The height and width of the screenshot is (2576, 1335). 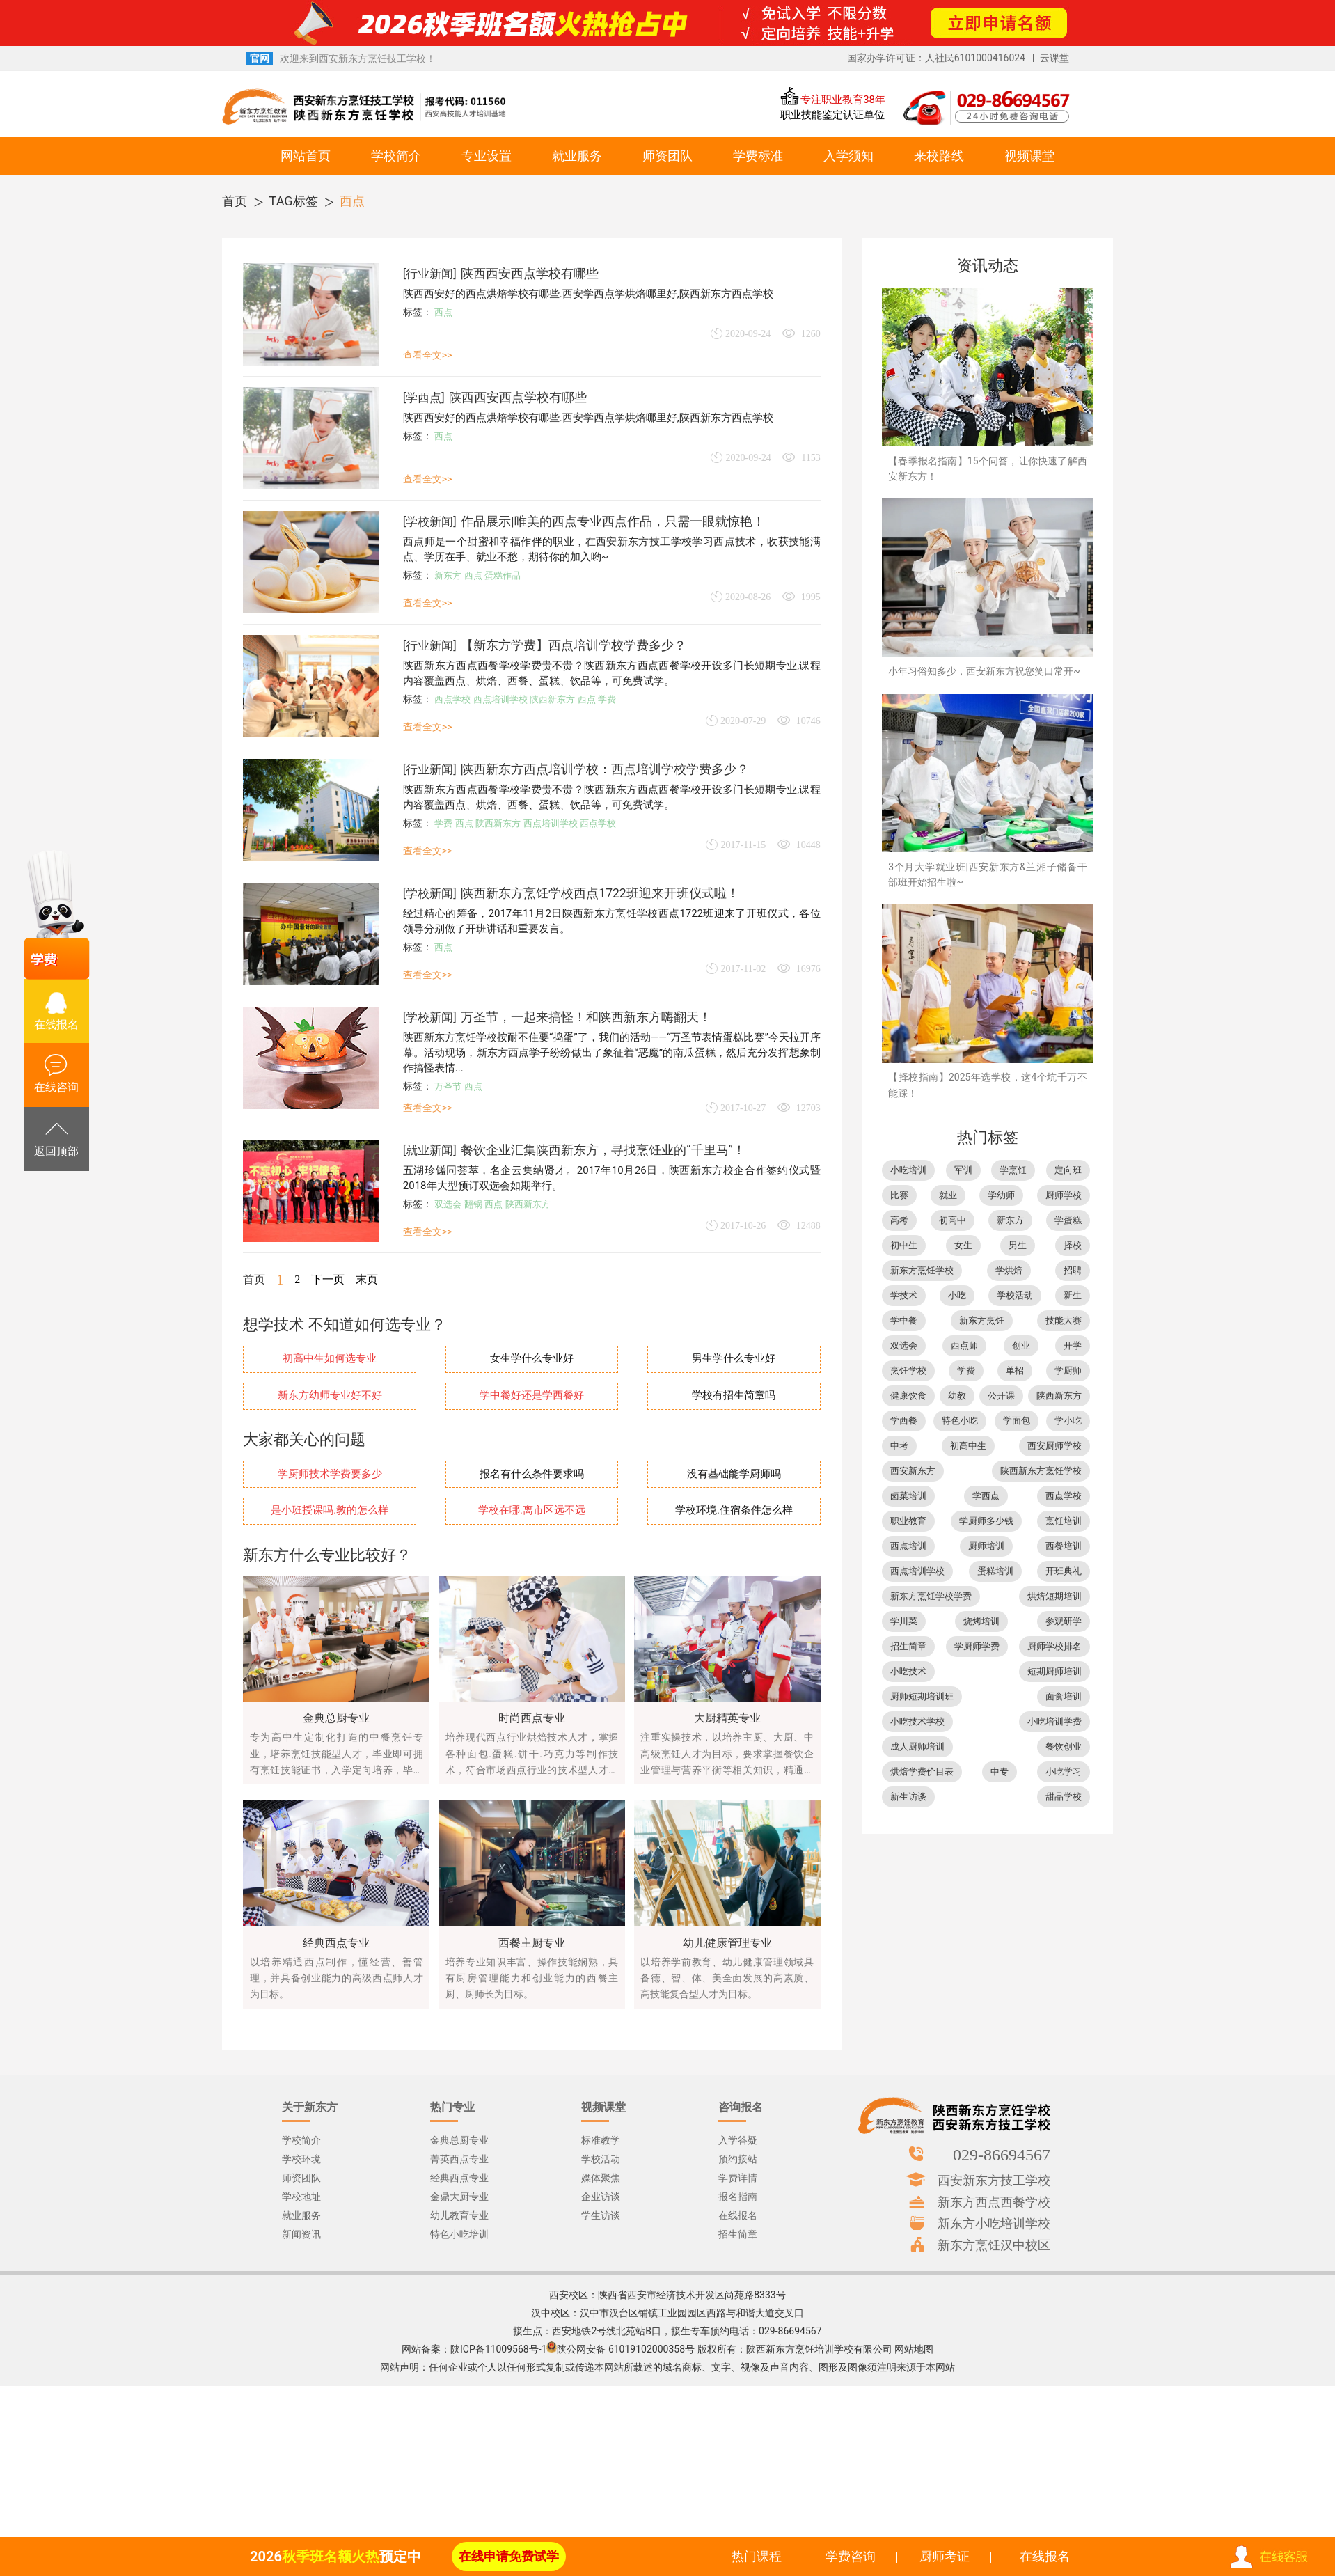 I want to click on 中考, so click(x=899, y=1445).